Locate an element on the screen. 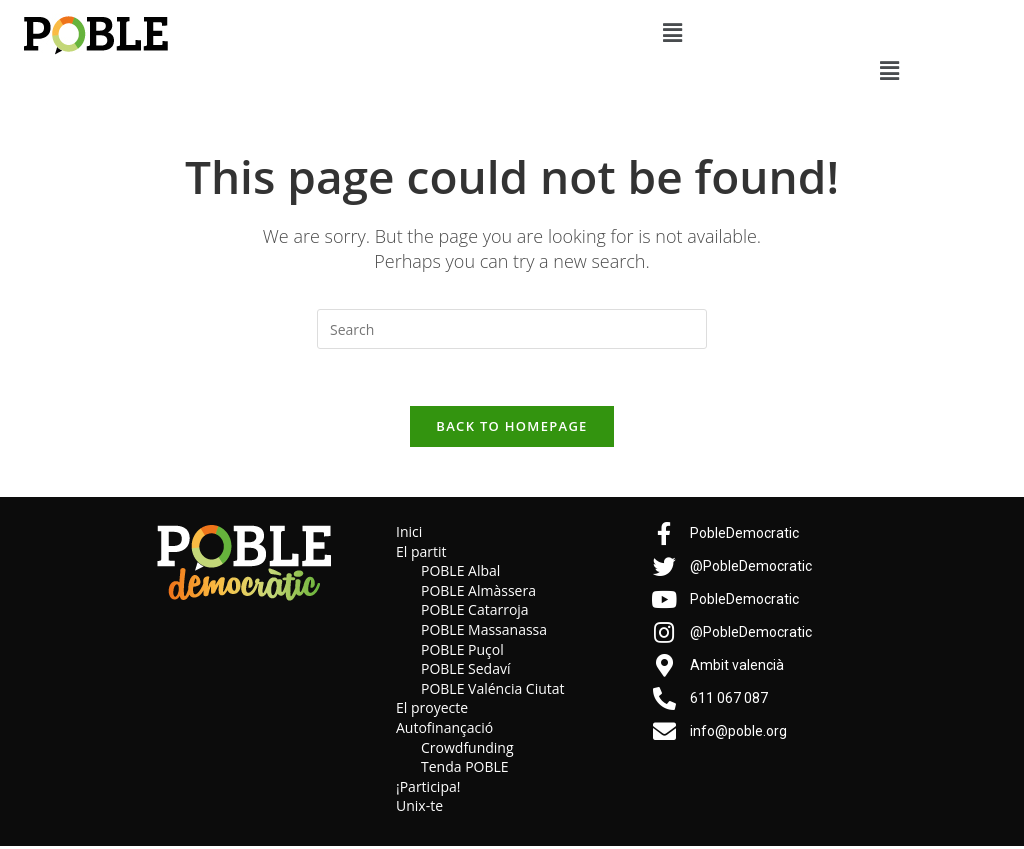 This screenshot has width=1024, height=849. POBLE Sedaví is located at coordinates (466, 671).